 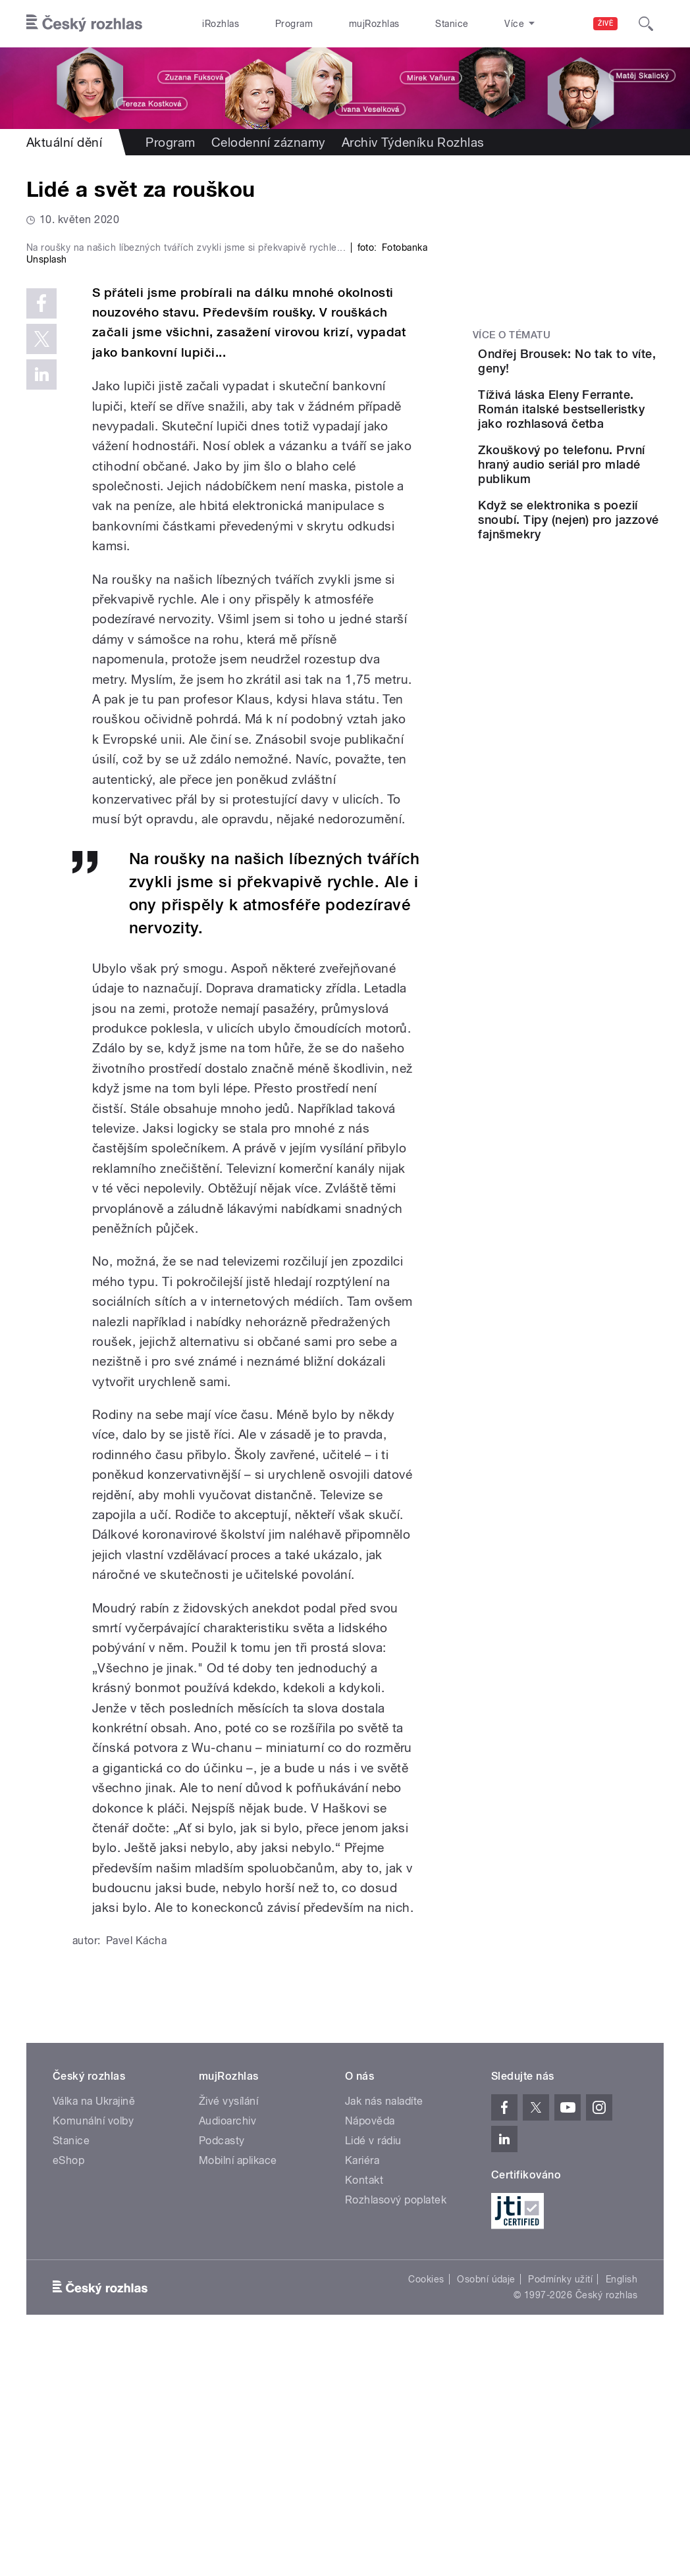 I want to click on Aktuální dění, so click(x=64, y=142).